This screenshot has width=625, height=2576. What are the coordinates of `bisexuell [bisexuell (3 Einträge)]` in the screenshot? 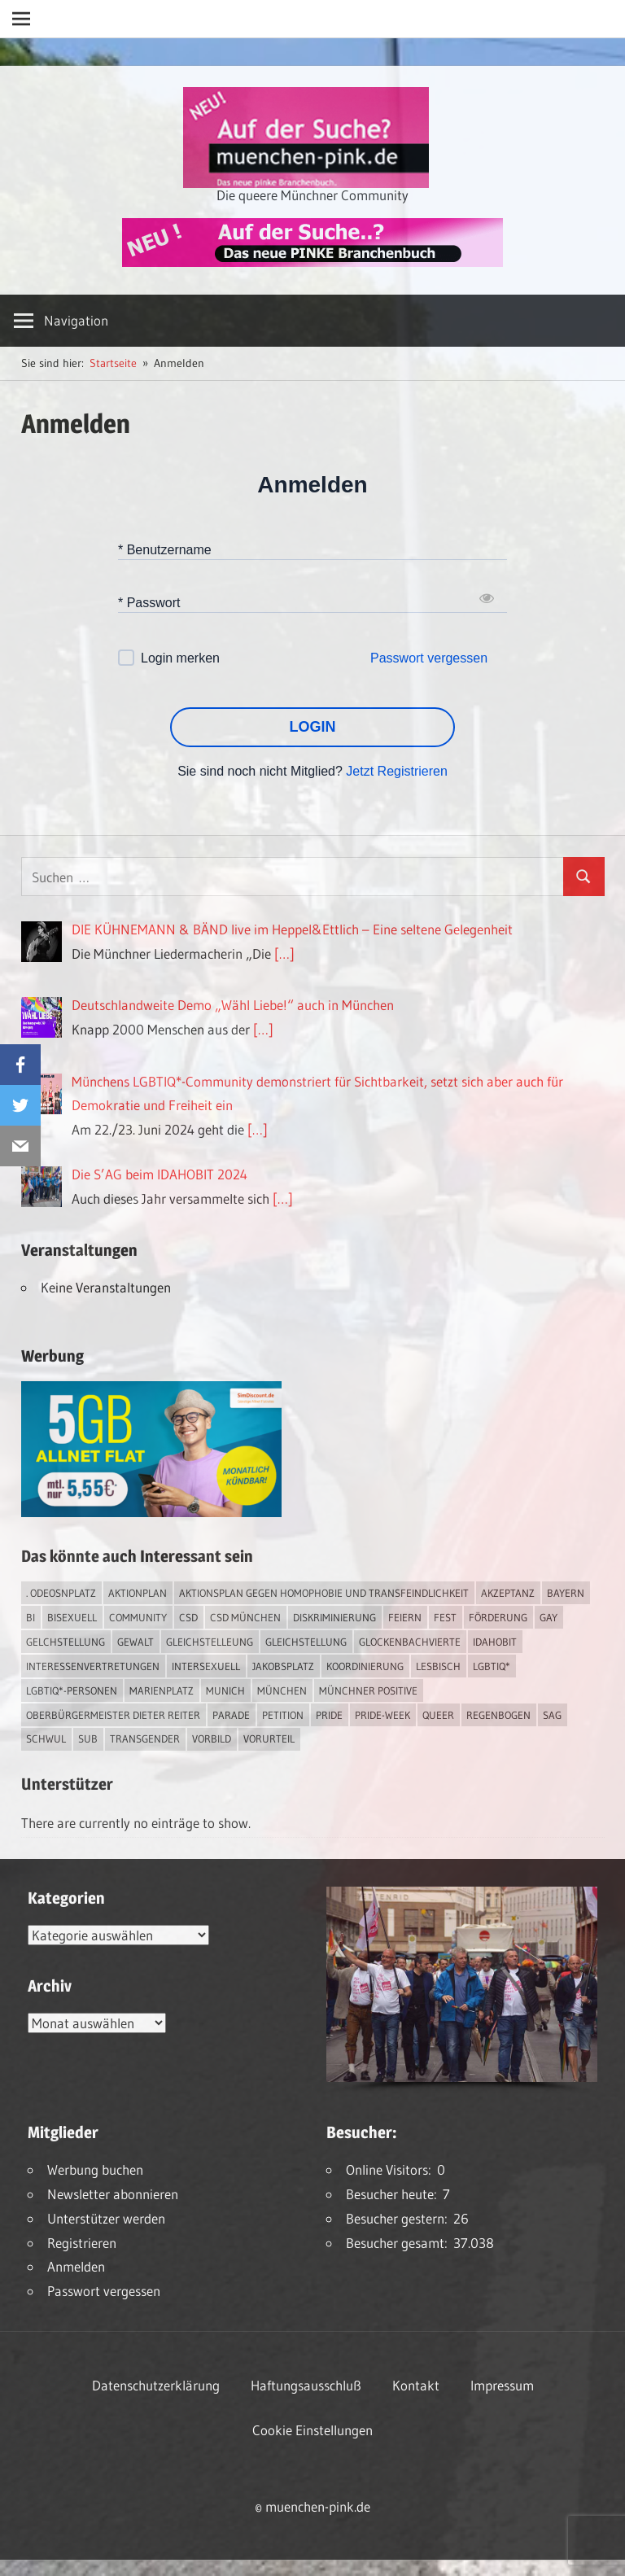 It's located at (72, 1617).